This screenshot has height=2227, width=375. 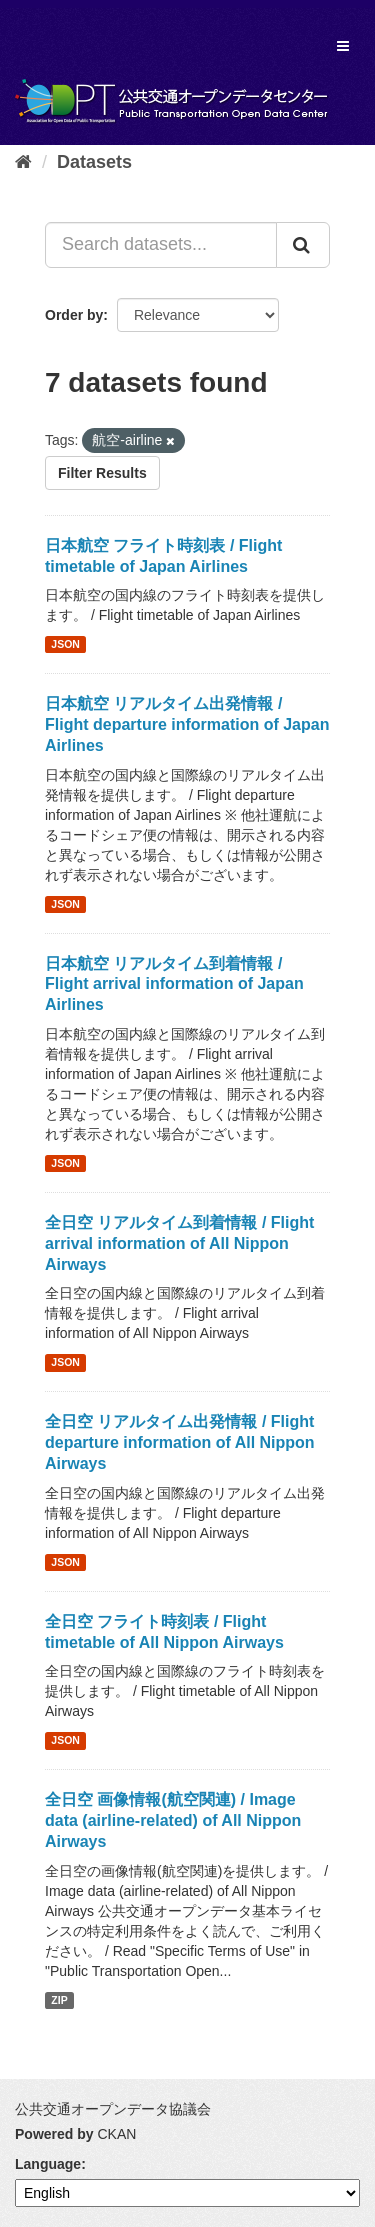 I want to click on 全日空 リアルタイム出発情報 / Flight departure information of All Nippon Airways, so click(x=180, y=1442).